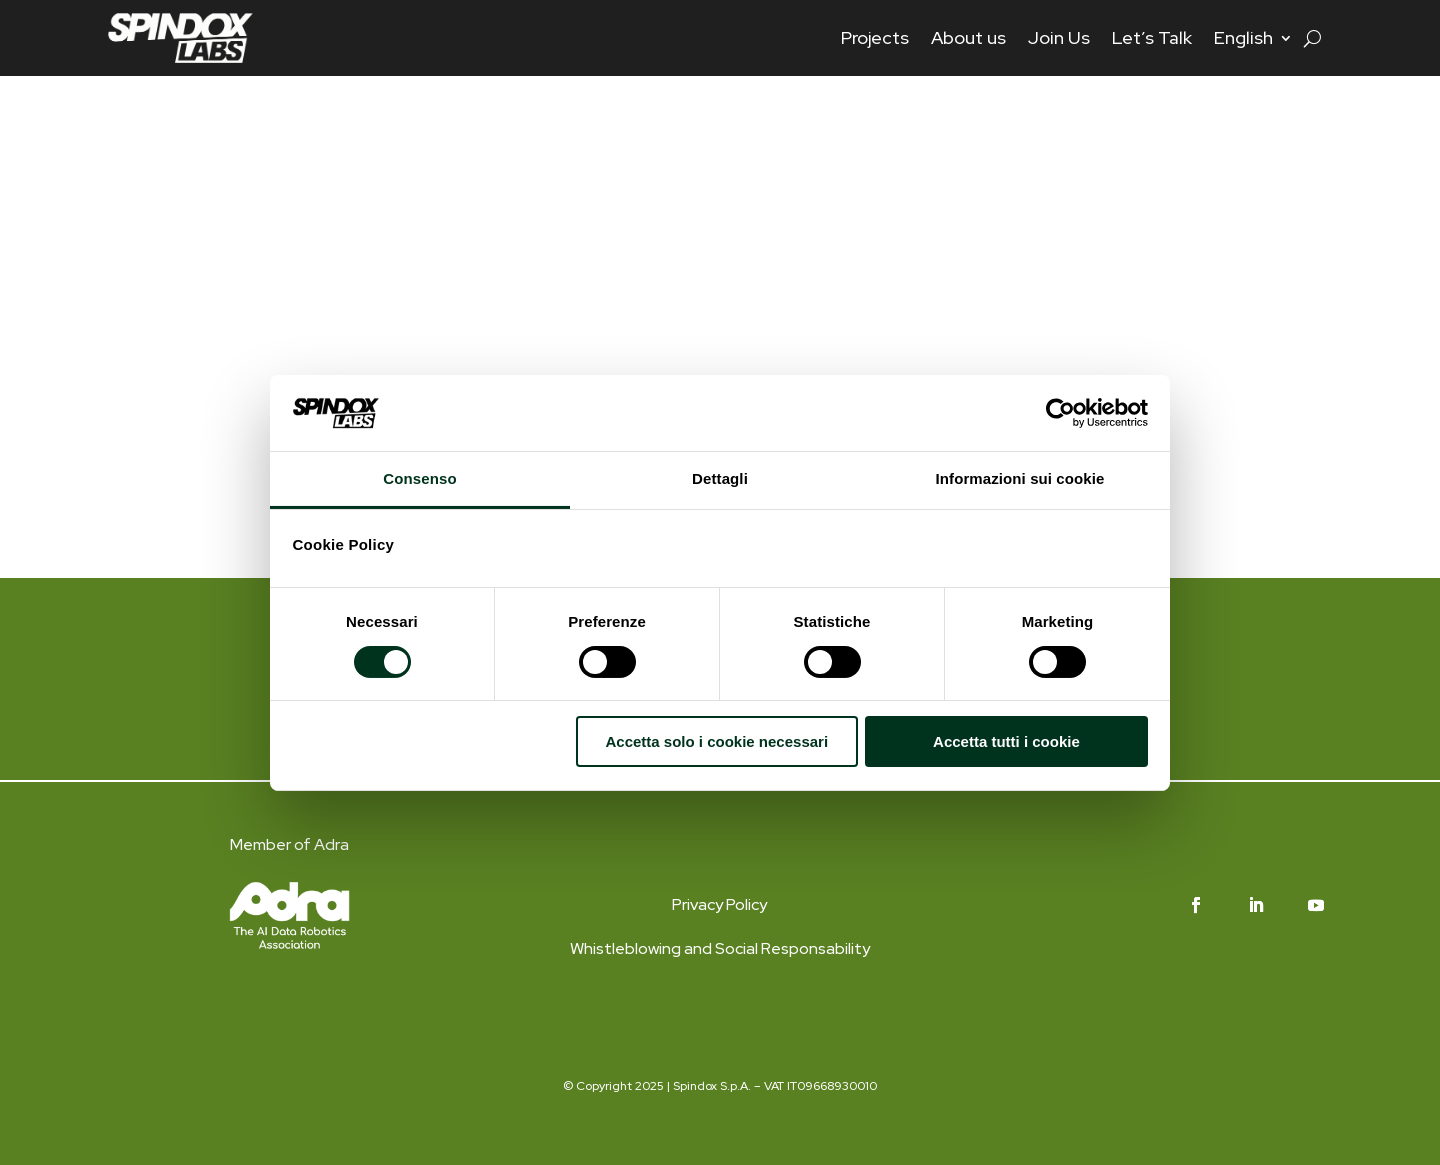 Image resolution: width=1440 pixels, height=1165 pixels. Describe the element at coordinates (720, 478) in the screenshot. I see `Dettagli [tab]` at that location.